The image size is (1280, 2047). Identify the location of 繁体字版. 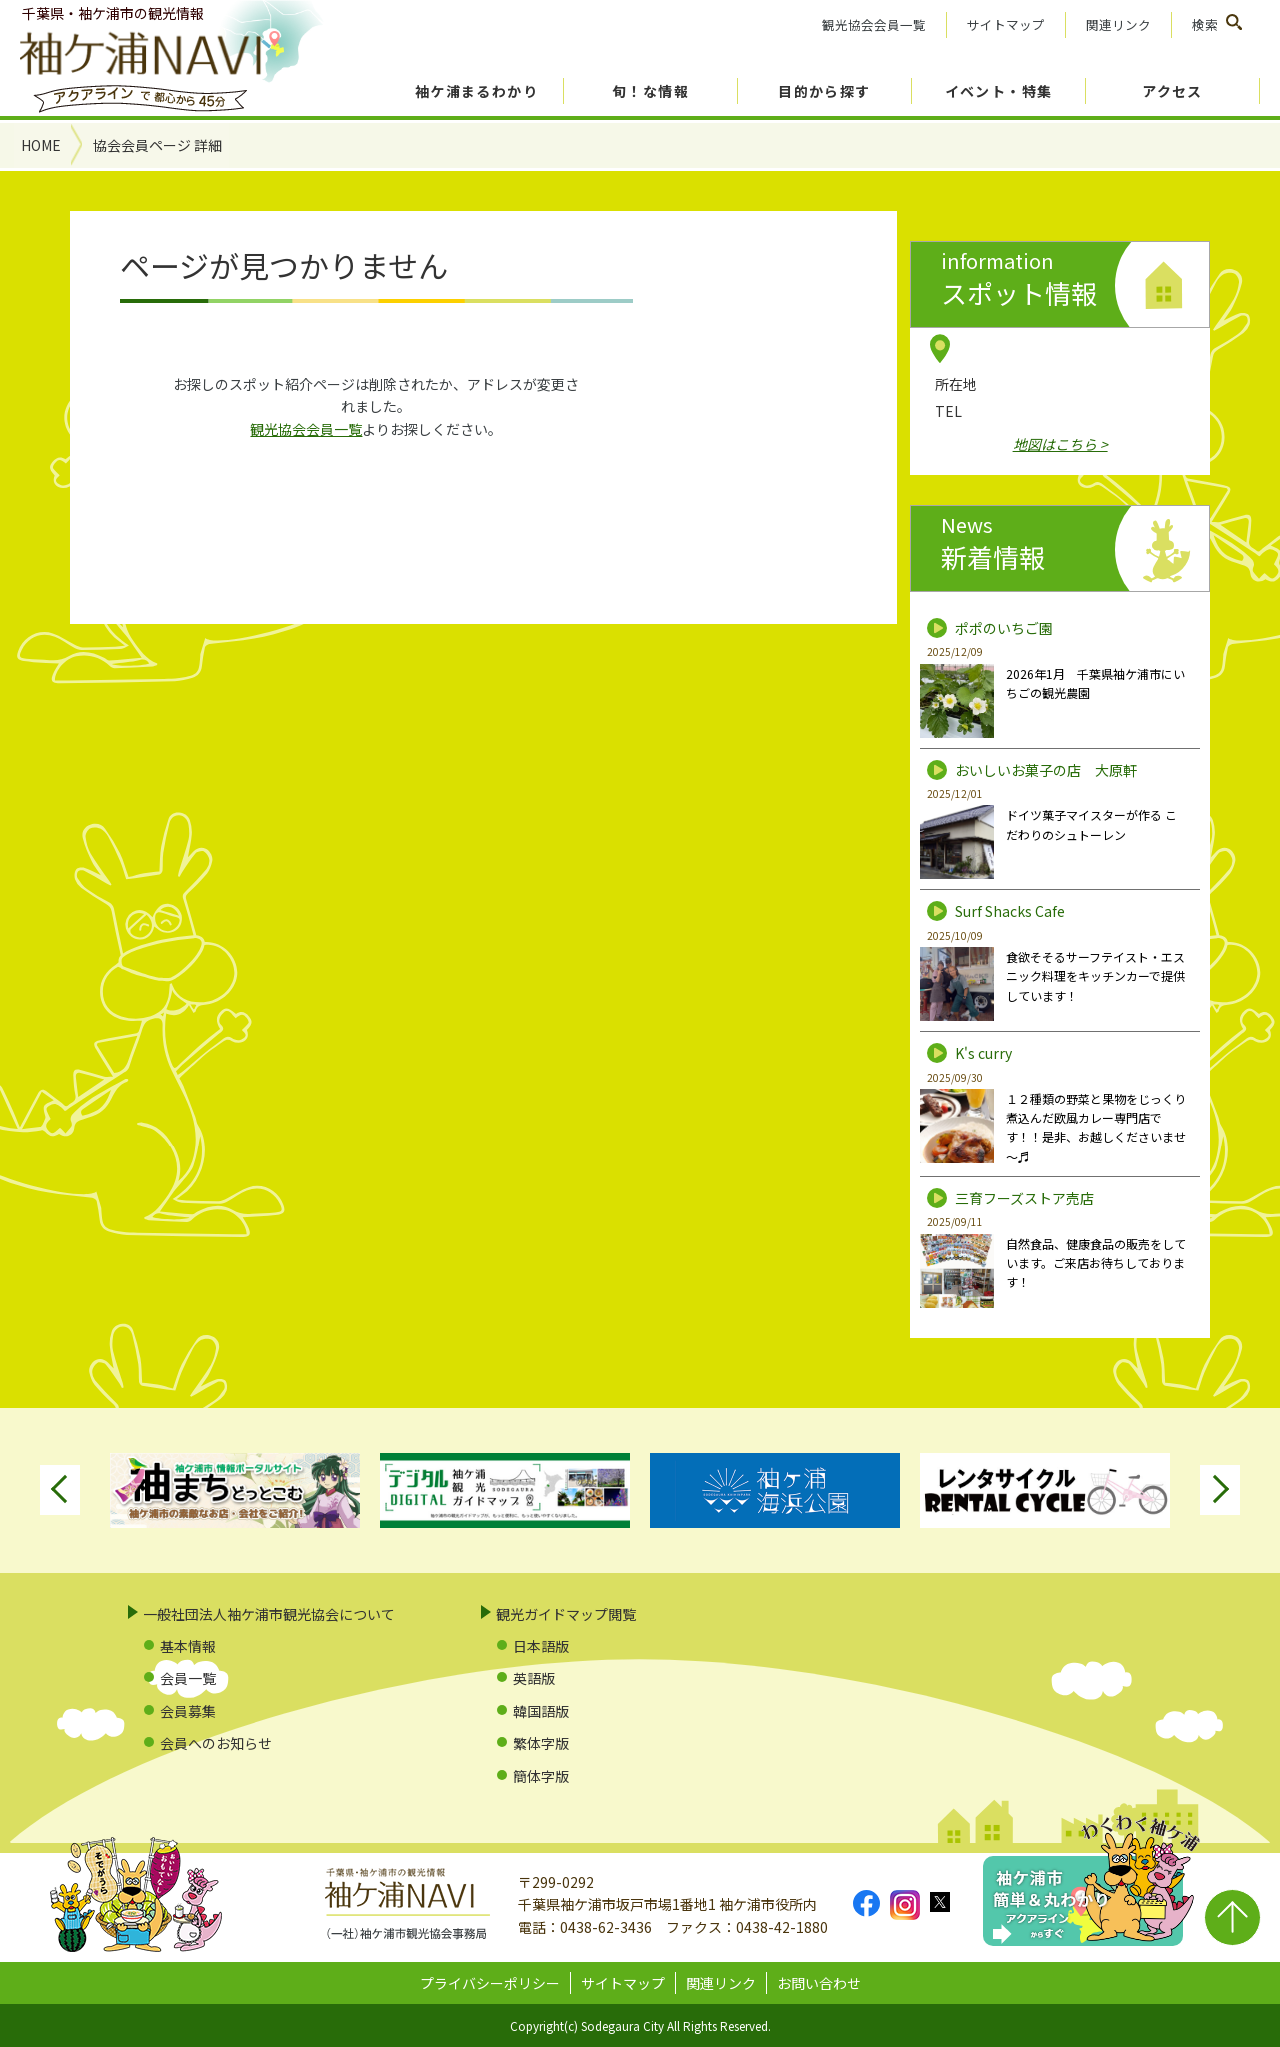
(541, 1743).